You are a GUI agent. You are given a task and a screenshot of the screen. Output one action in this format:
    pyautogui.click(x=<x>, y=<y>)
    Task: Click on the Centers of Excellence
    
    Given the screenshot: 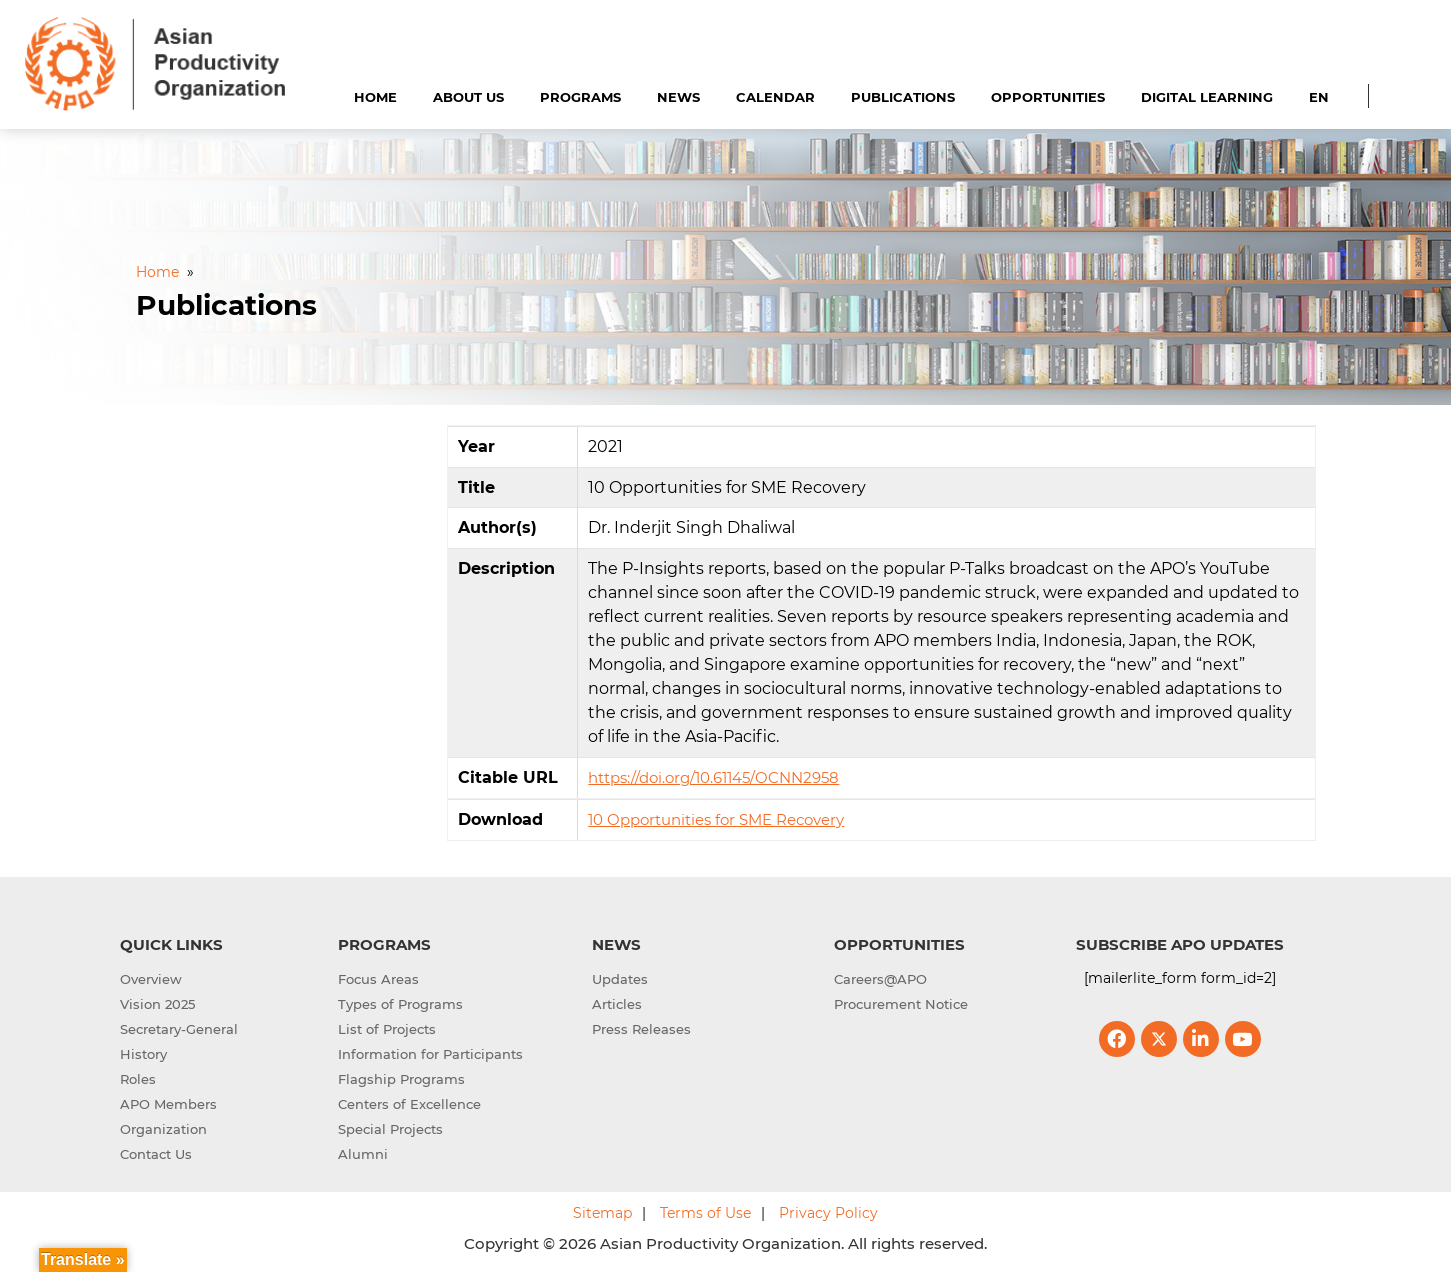 What is the action you would take?
    pyautogui.click(x=409, y=1104)
    